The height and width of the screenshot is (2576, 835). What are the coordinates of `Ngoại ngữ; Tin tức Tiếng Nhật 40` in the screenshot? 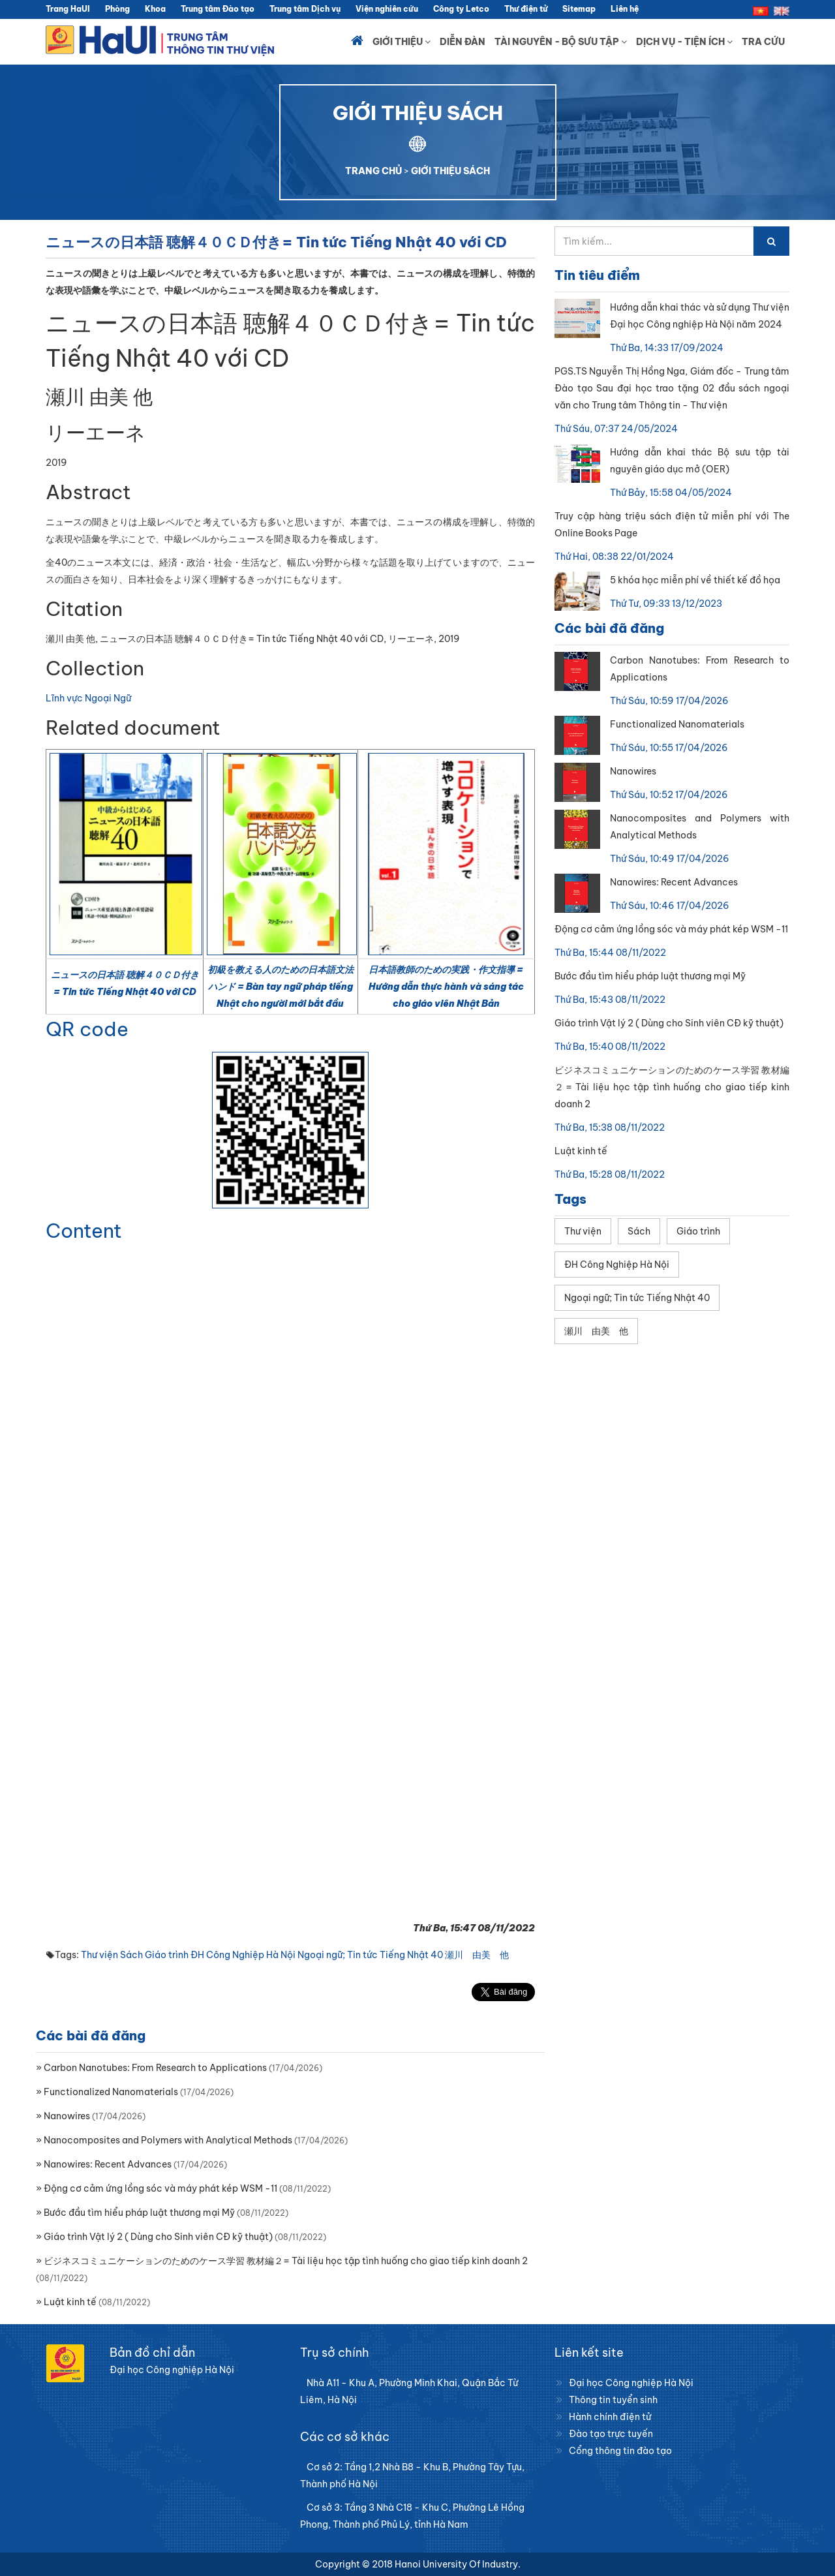 It's located at (370, 1955).